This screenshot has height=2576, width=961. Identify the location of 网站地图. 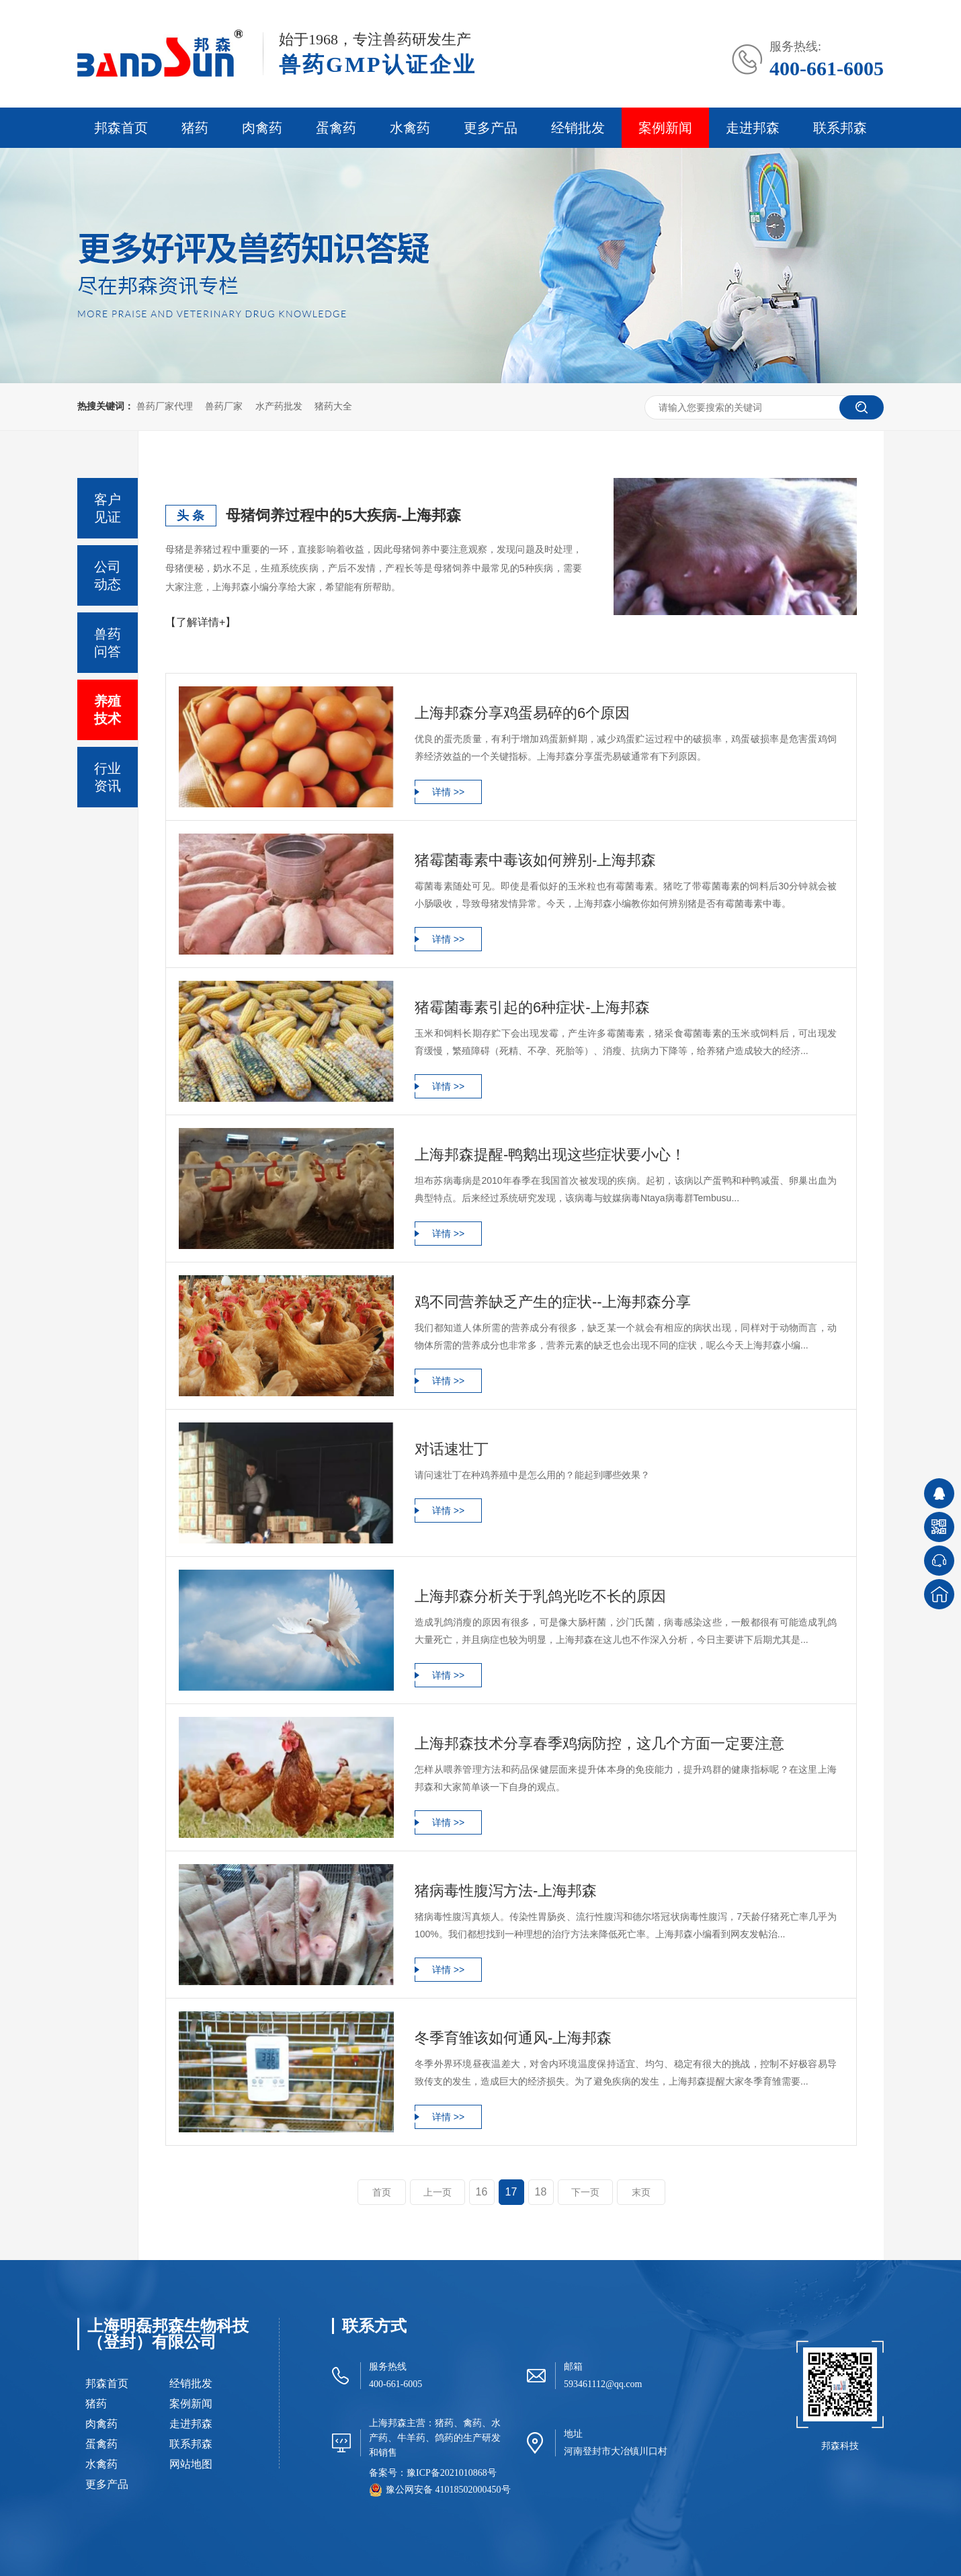
(190, 2464).